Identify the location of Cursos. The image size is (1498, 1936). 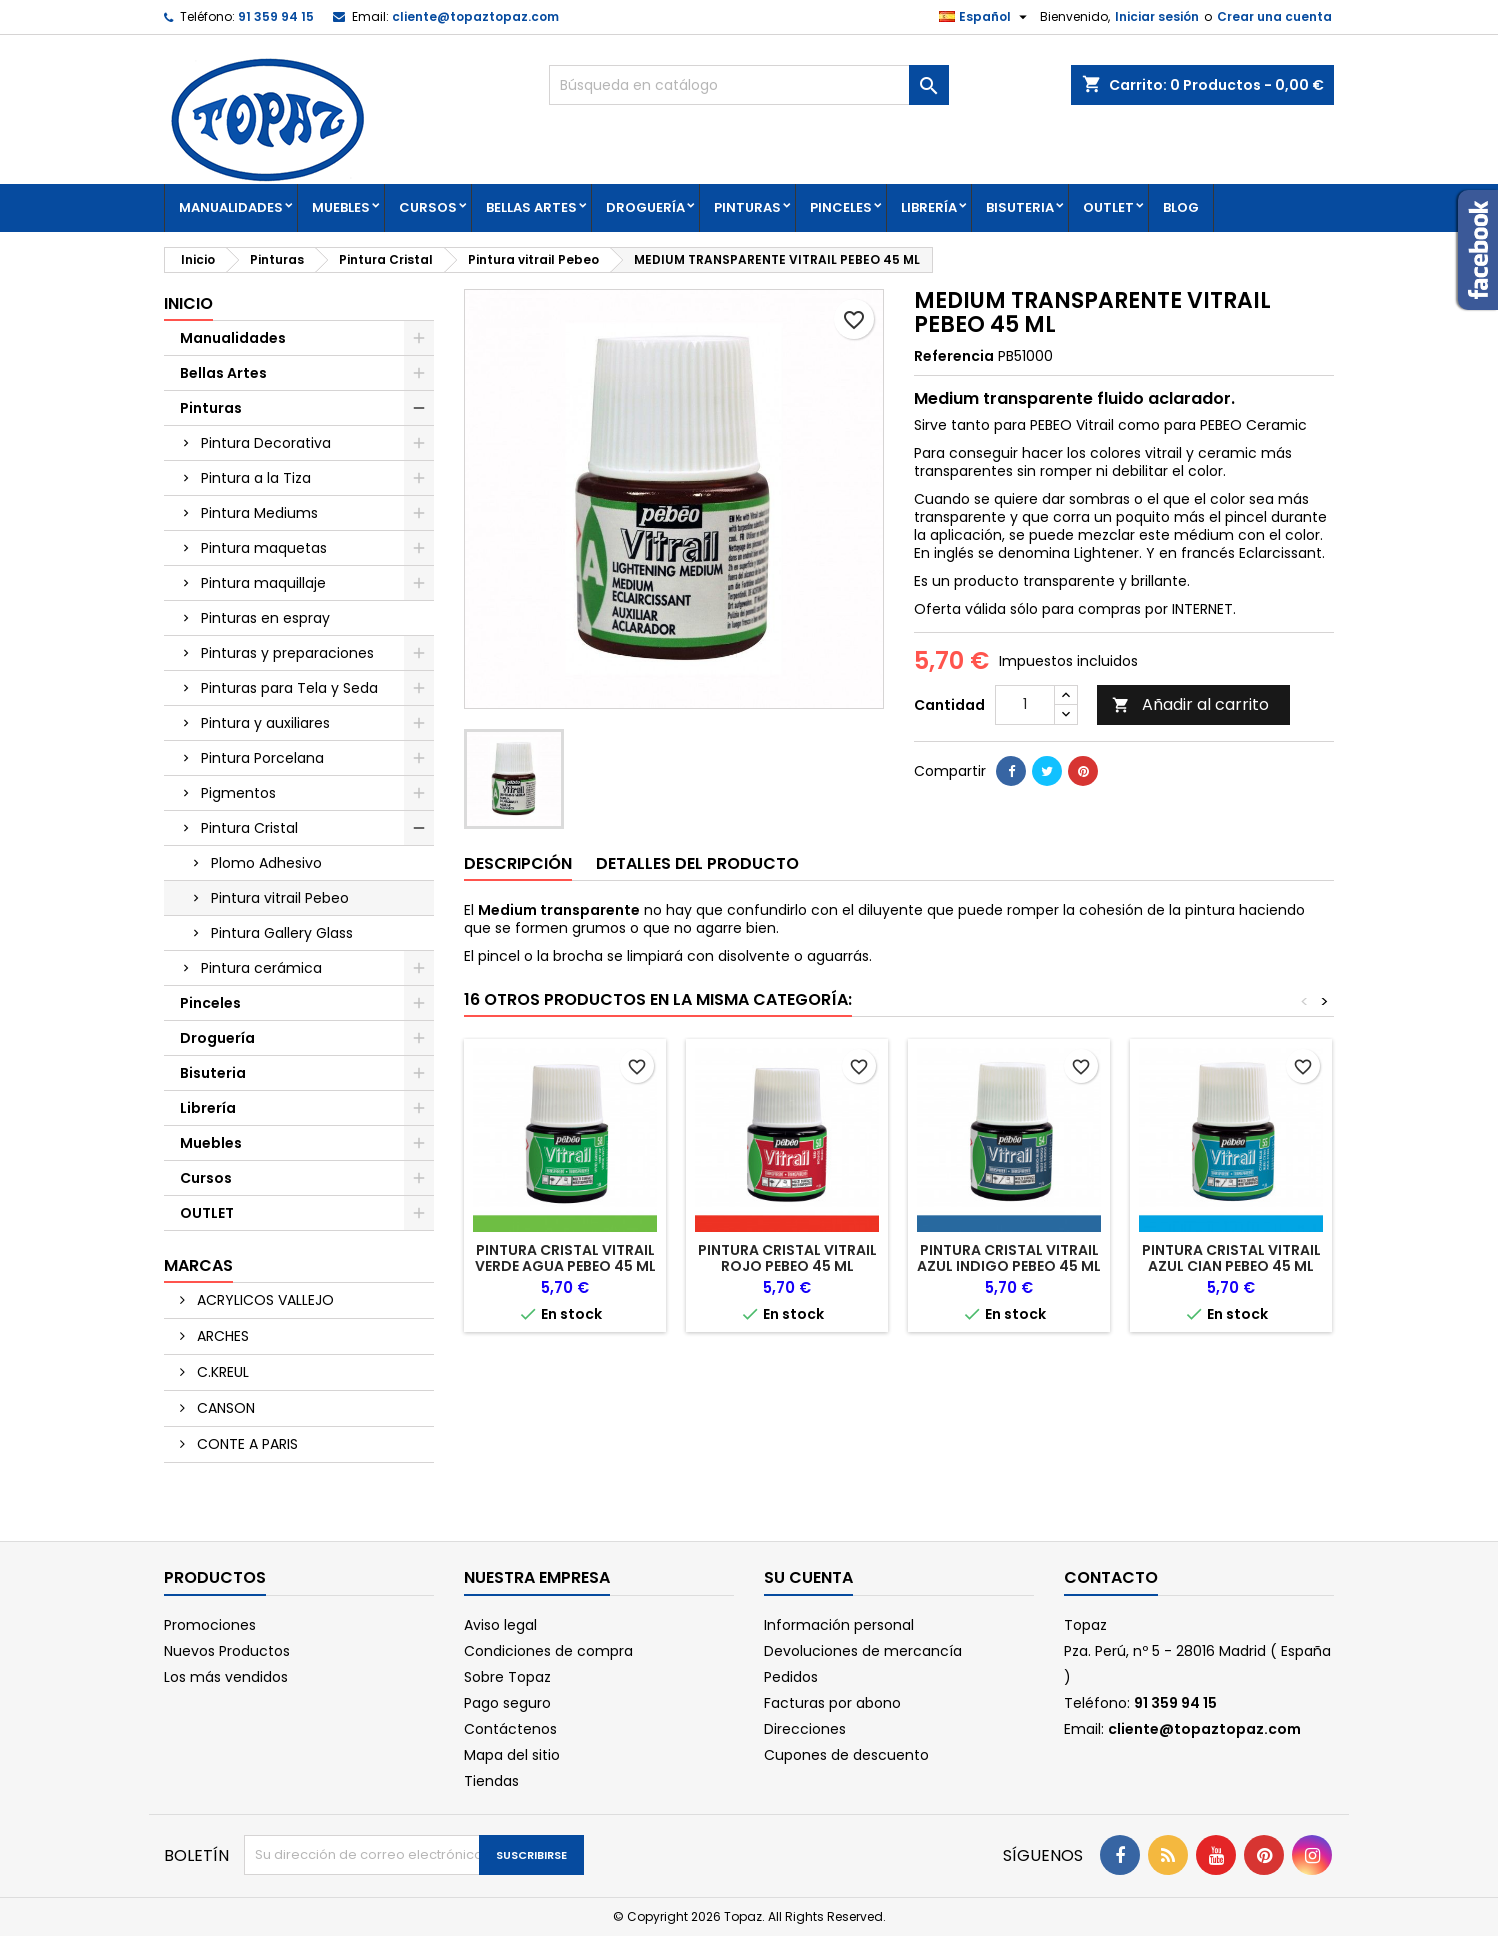
(428, 207).